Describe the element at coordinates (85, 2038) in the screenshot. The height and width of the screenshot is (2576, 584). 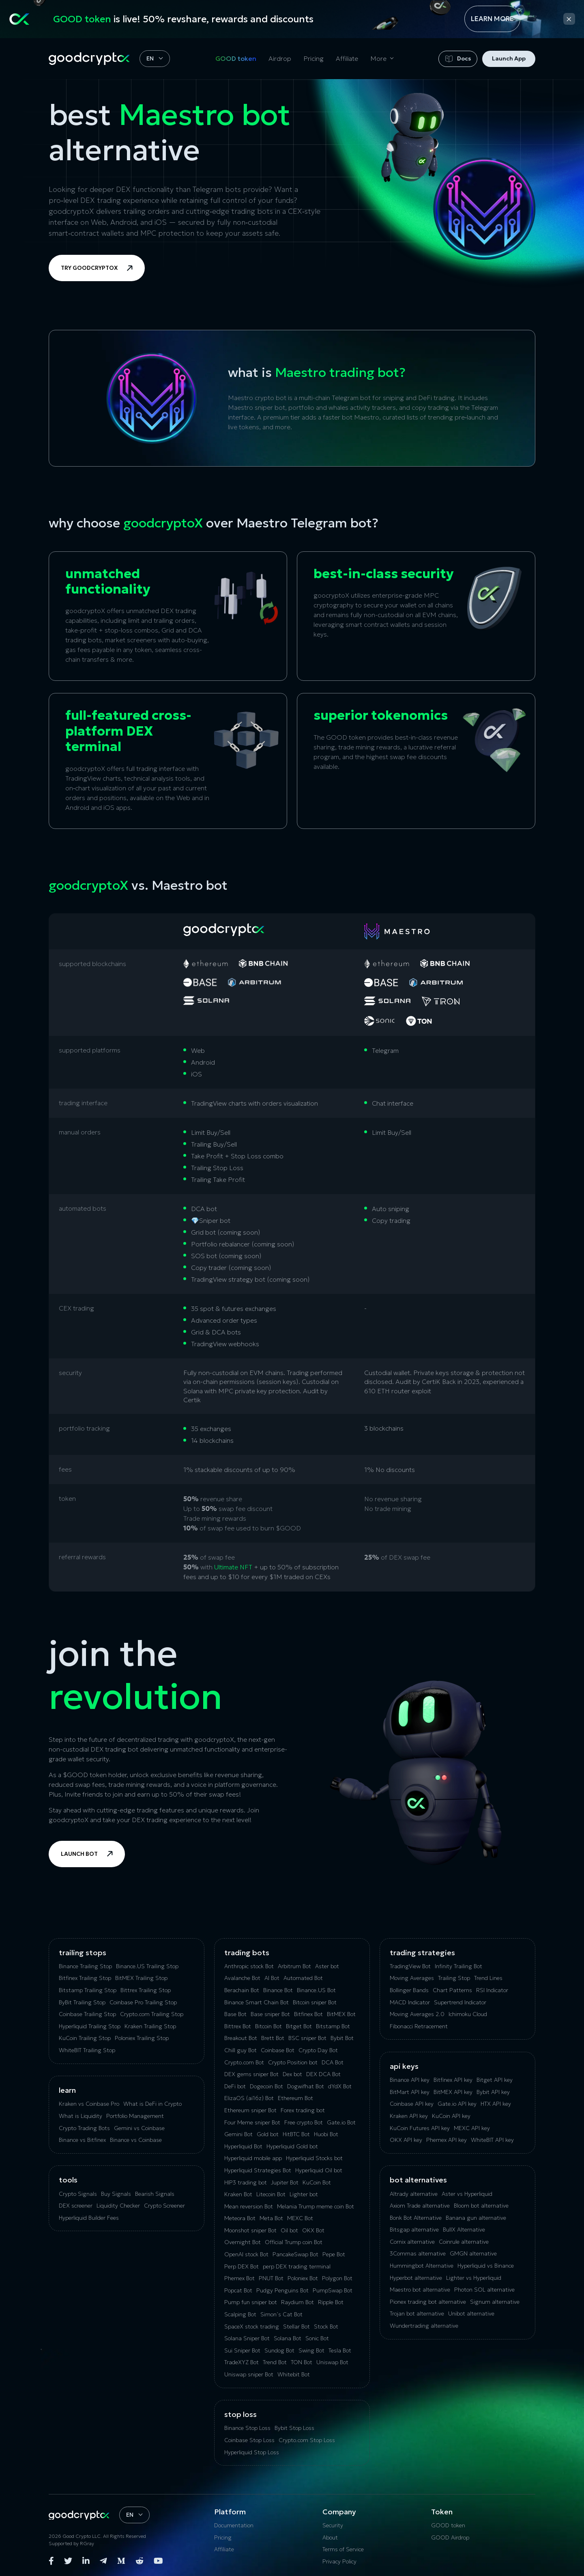
I see `KuСoin Trailing Stop` at that location.